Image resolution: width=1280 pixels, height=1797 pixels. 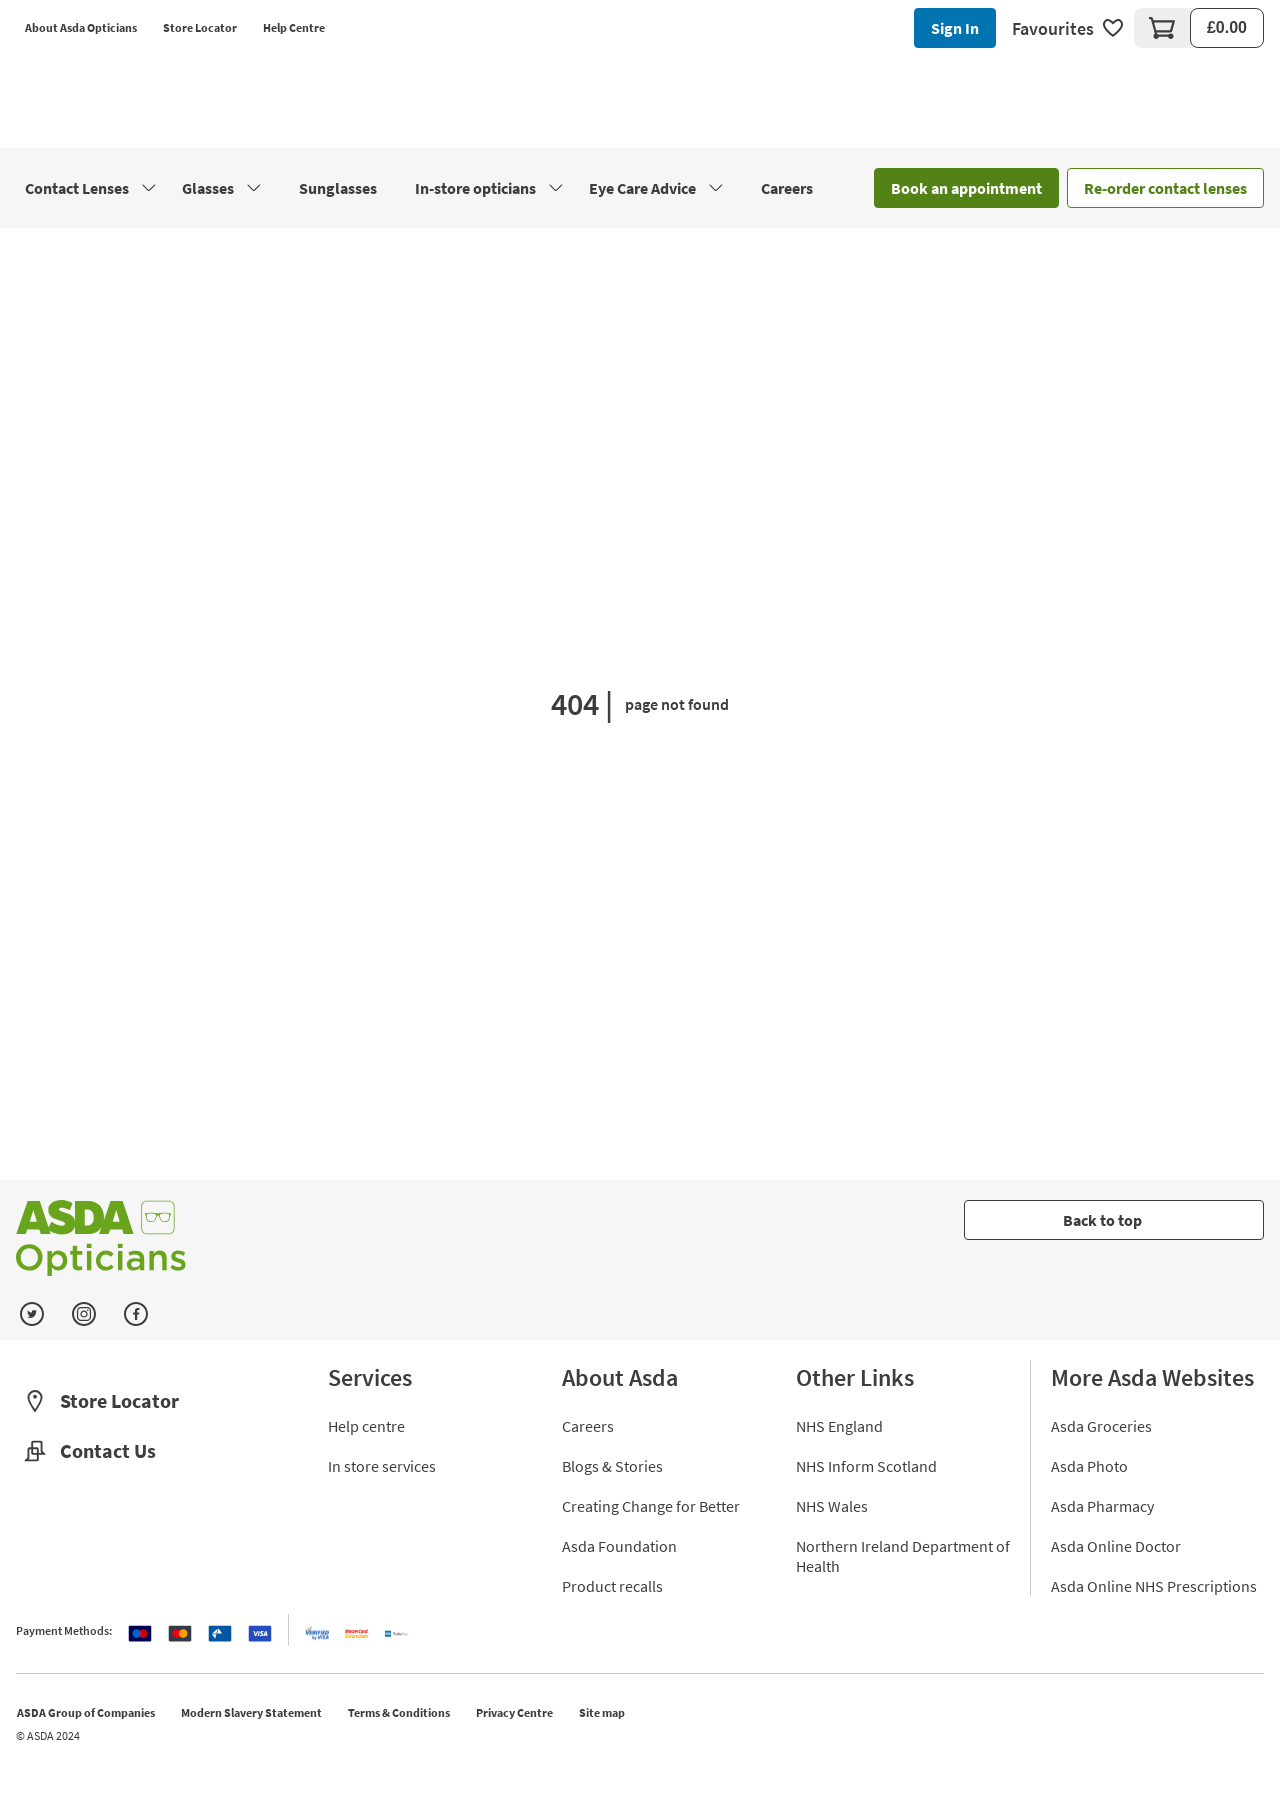 What do you see at coordinates (1165, 188) in the screenshot?
I see `Re-order contact lenses` at bounding box center [1165, 188].